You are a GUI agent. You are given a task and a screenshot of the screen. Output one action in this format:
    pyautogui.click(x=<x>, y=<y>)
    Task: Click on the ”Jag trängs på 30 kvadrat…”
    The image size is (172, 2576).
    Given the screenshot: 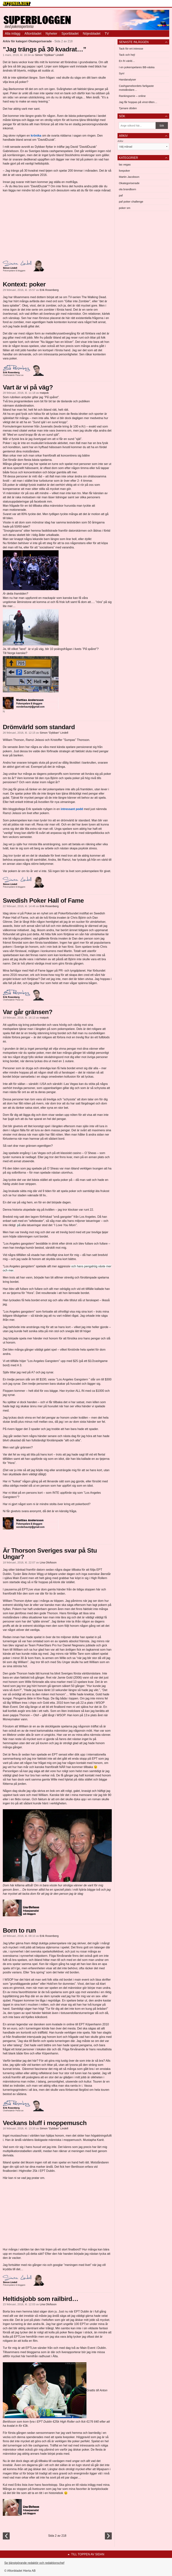 What is the action you would take?
    pyautogui.click(x=44, y=49)
    